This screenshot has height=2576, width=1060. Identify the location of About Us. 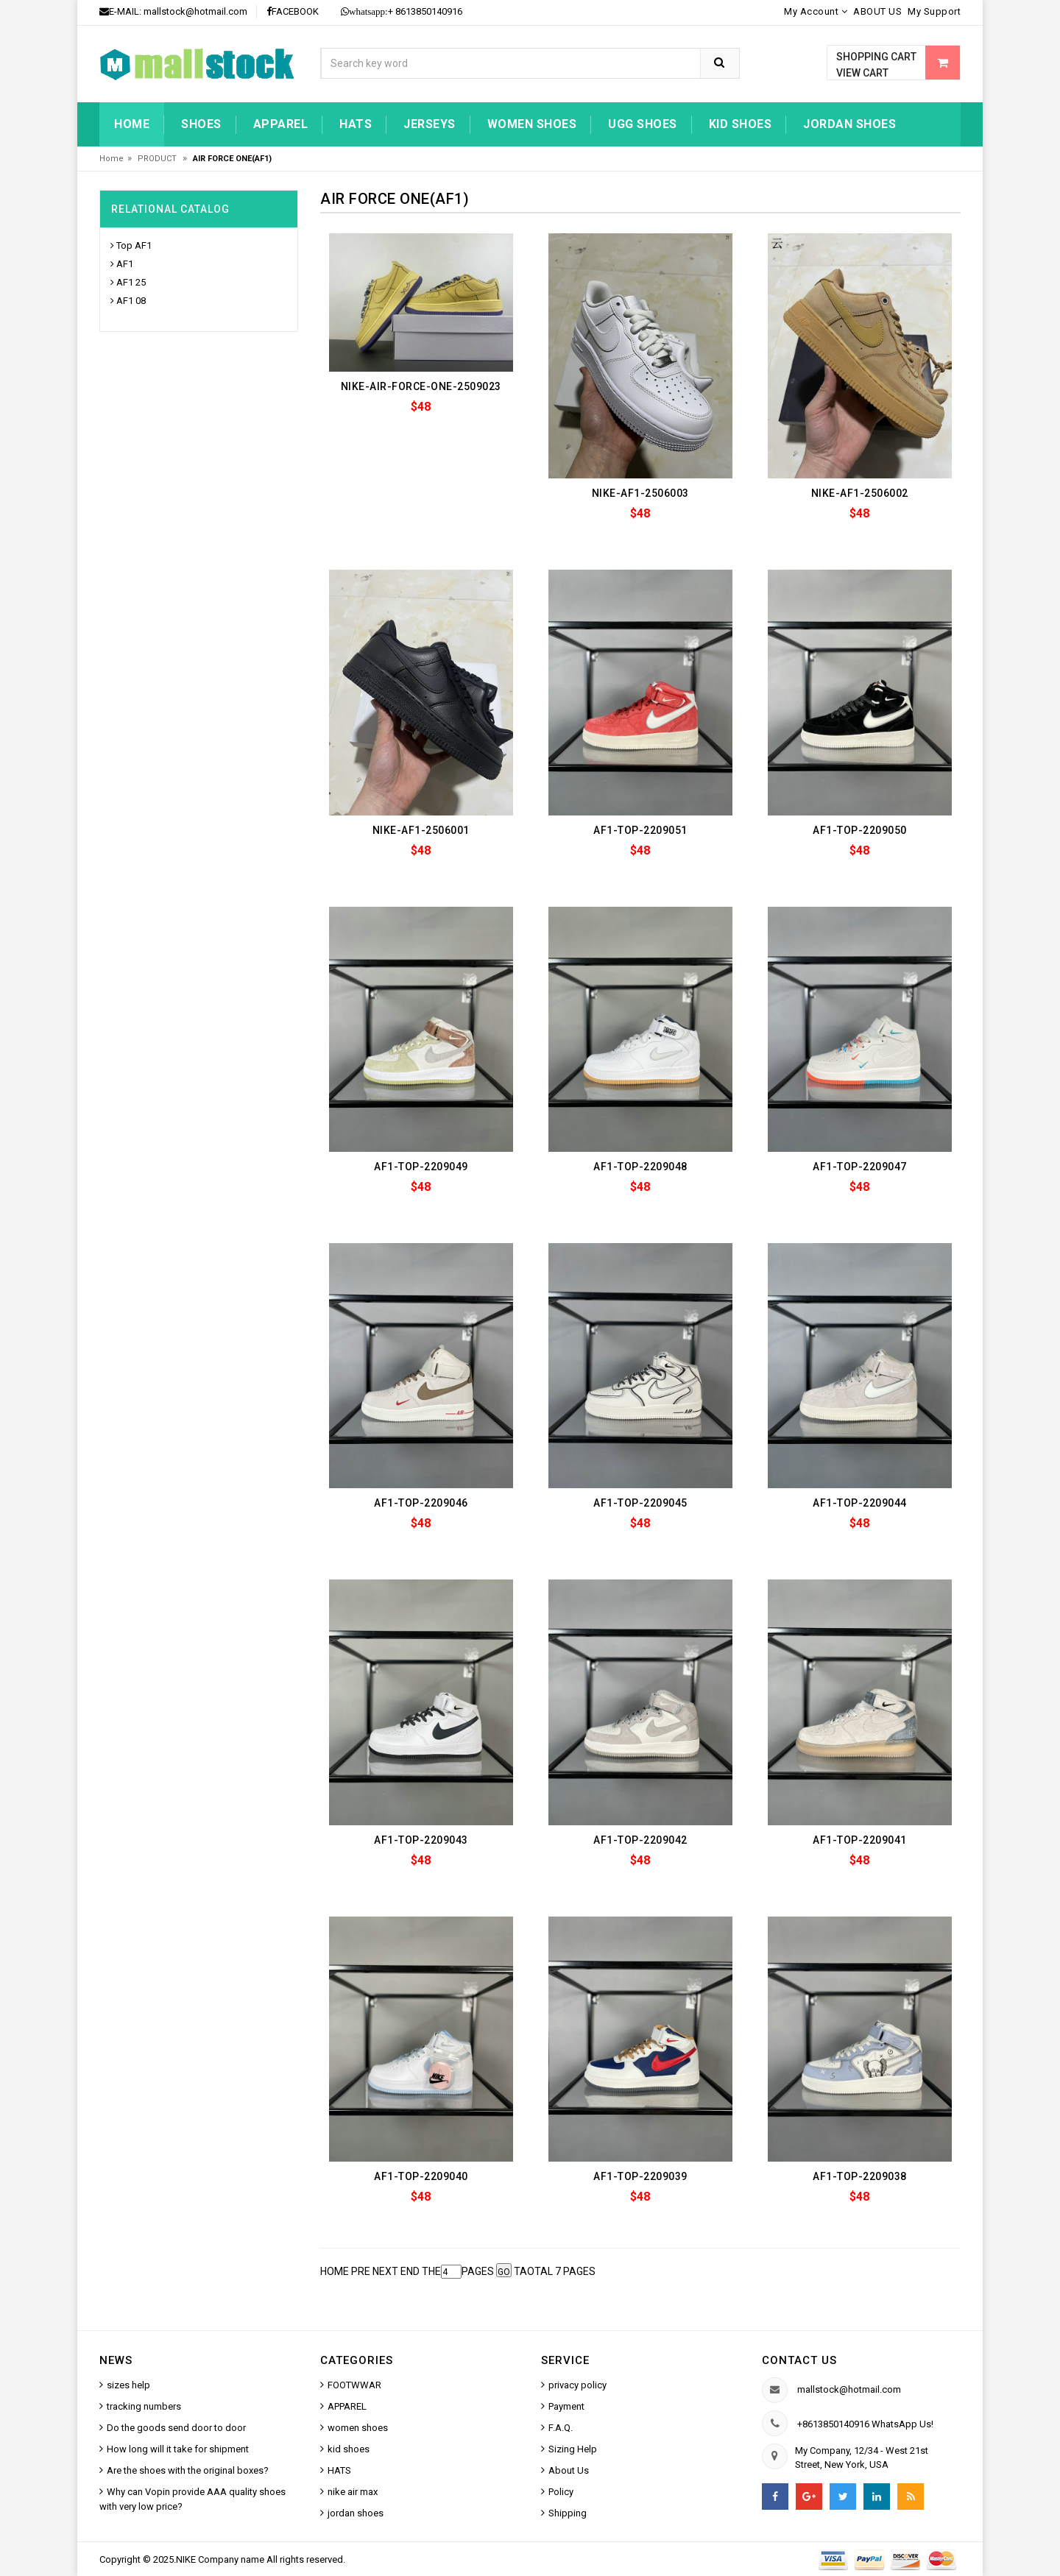
(568, 2470).